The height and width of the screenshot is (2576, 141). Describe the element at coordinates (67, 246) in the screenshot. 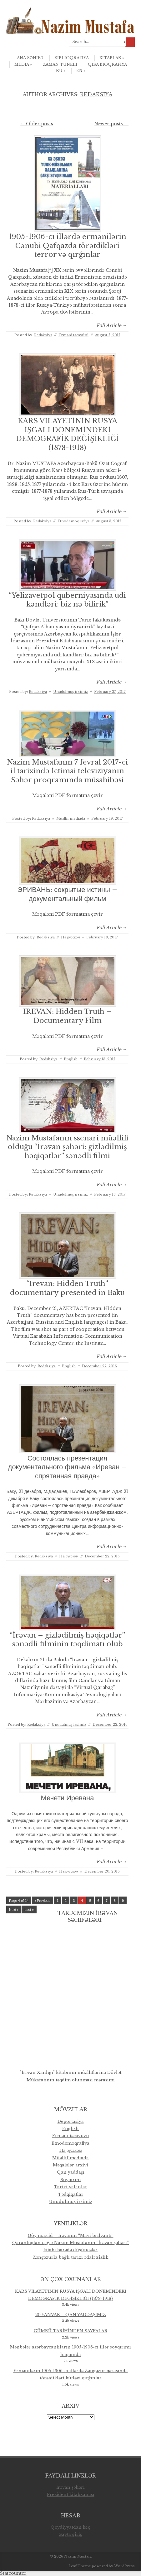

I see `1905-1906-cı illərdə ermənilərin Cənubi Qafqazda törətdikləri terror və qırğınlar` at that location.